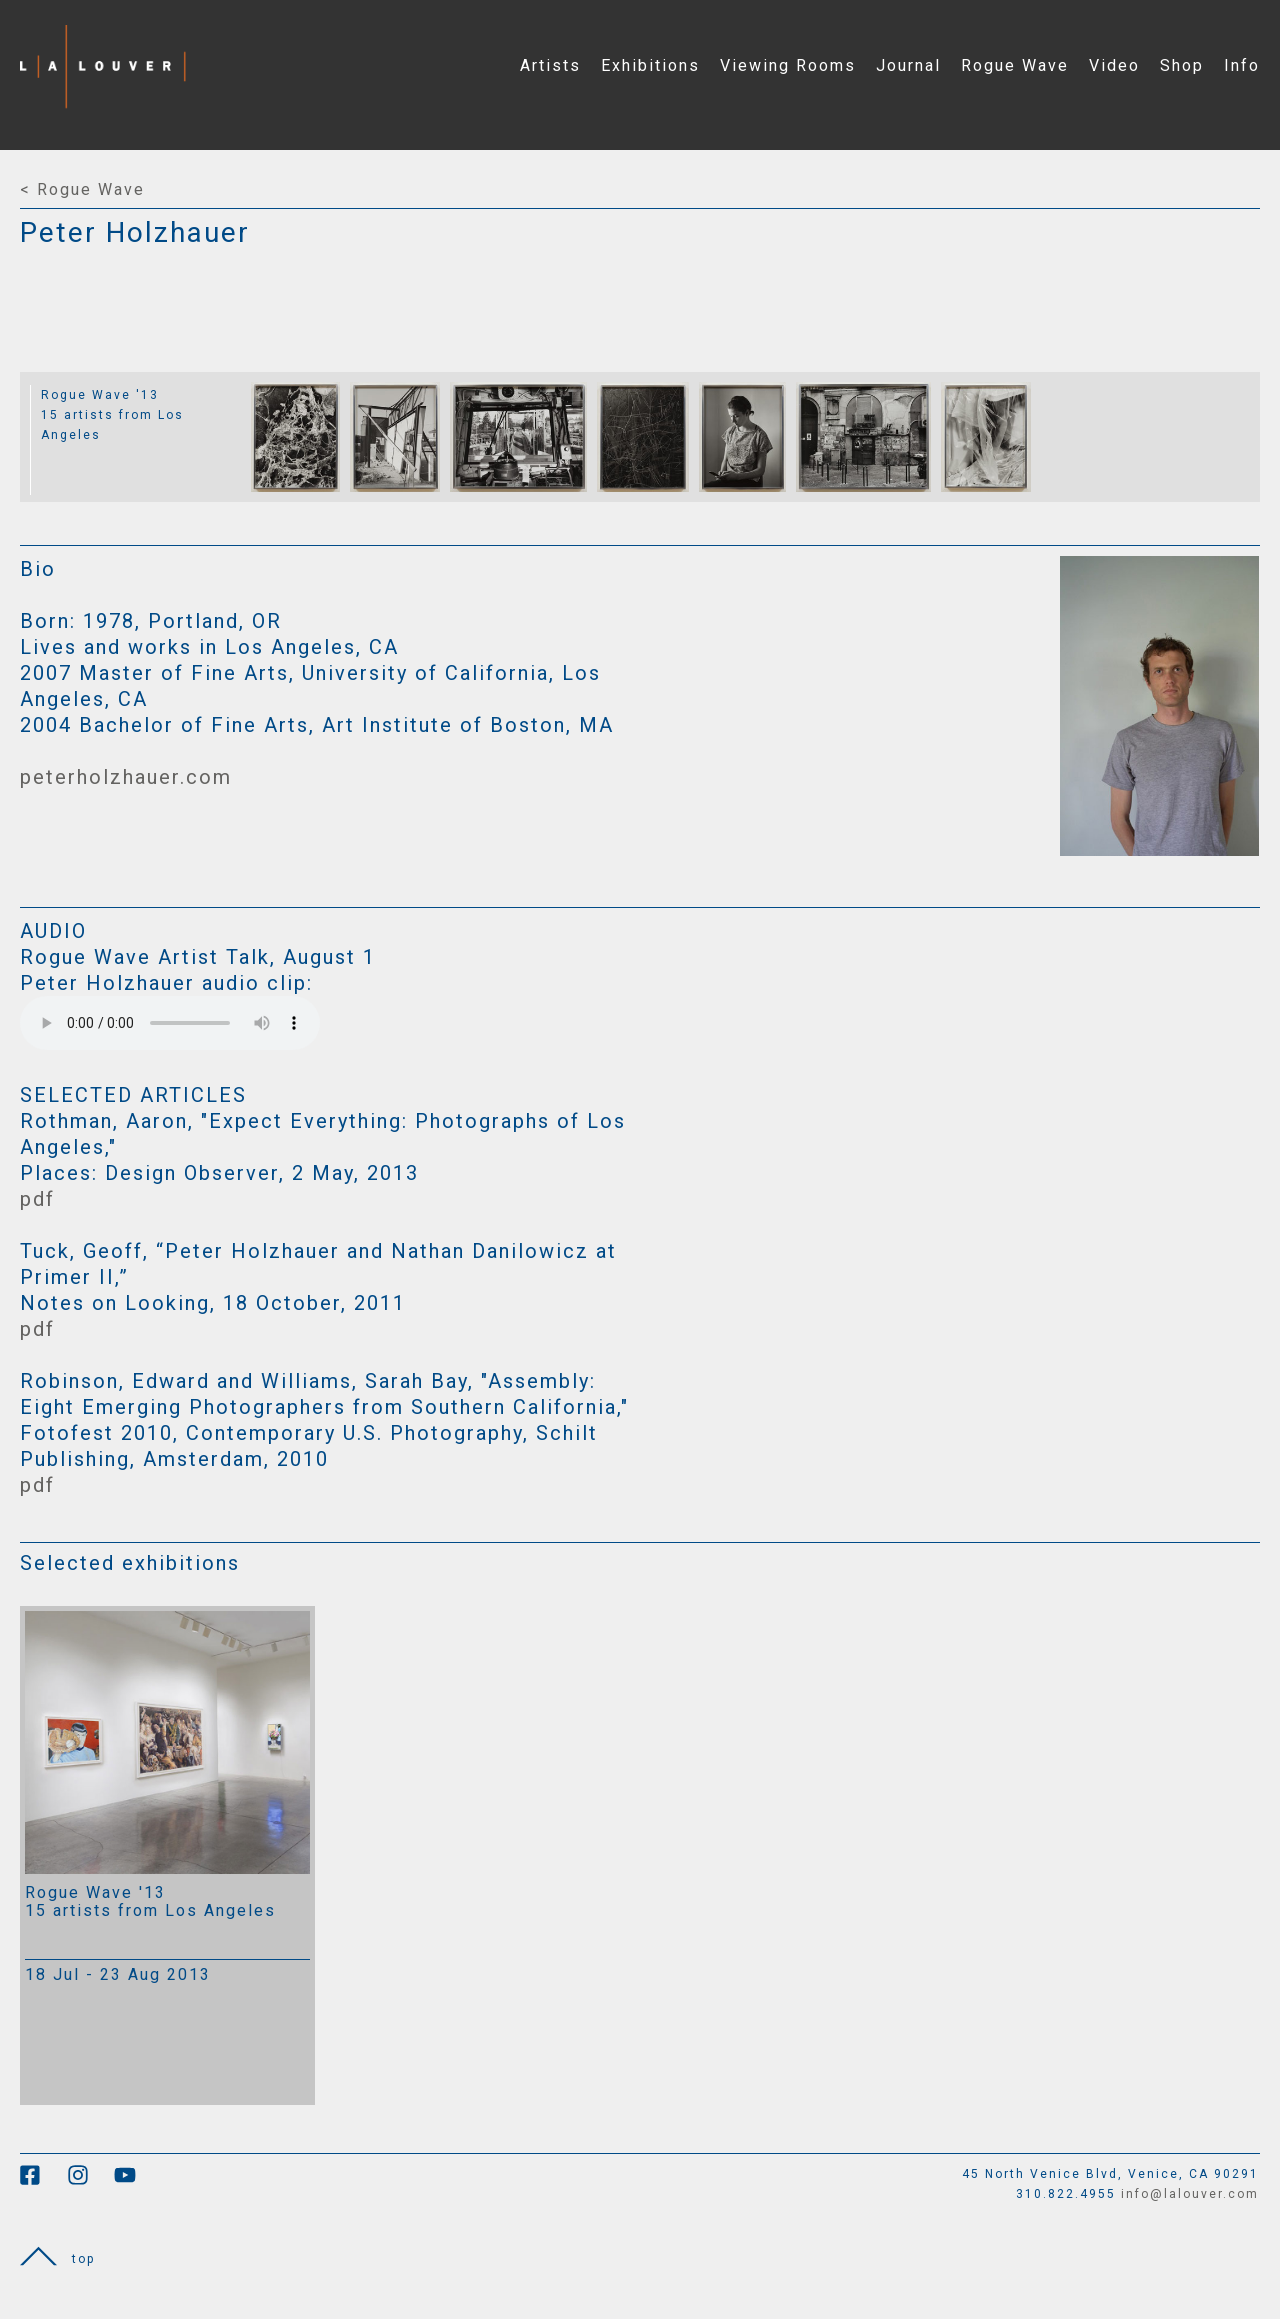 Image resolution: width=1280 pixels, height=2319 pixels. What do you see at coordinates (1242, 65) in the screenshot?
I see `Info` at bounding box center [1242, 65].